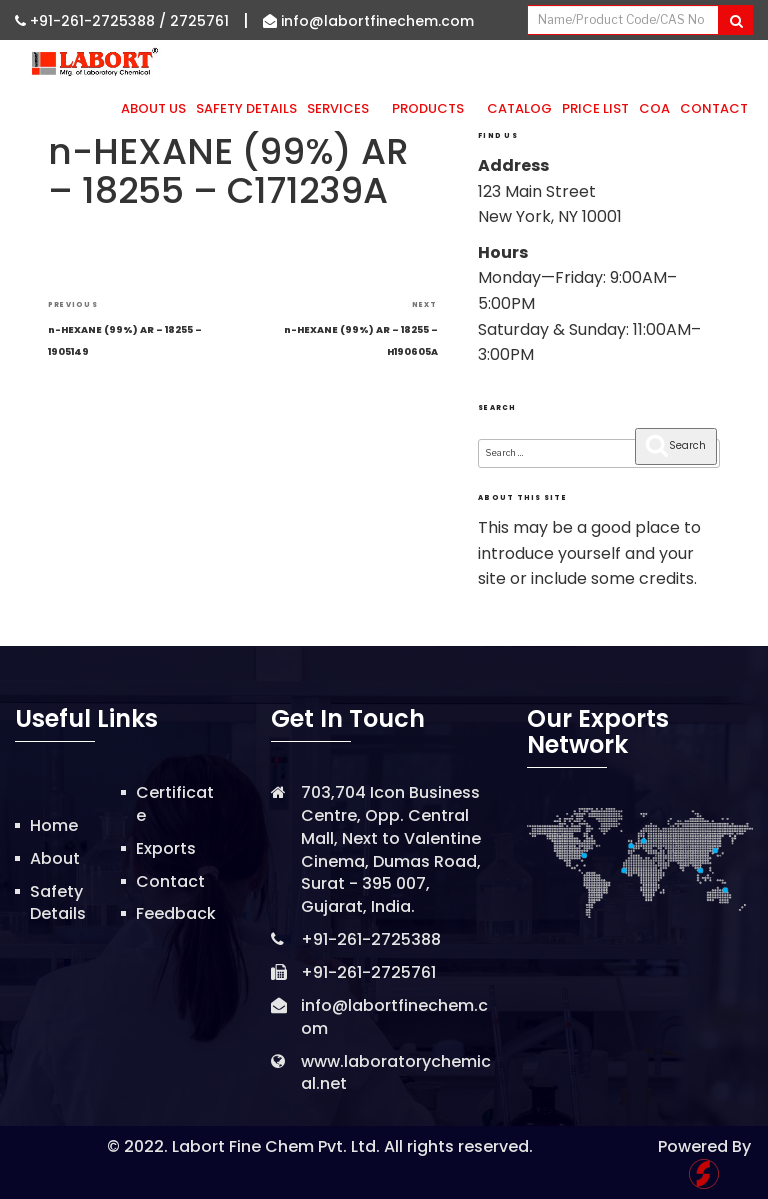 The image size is (768, 1199). I want to click on CoA, so click(654, 108).